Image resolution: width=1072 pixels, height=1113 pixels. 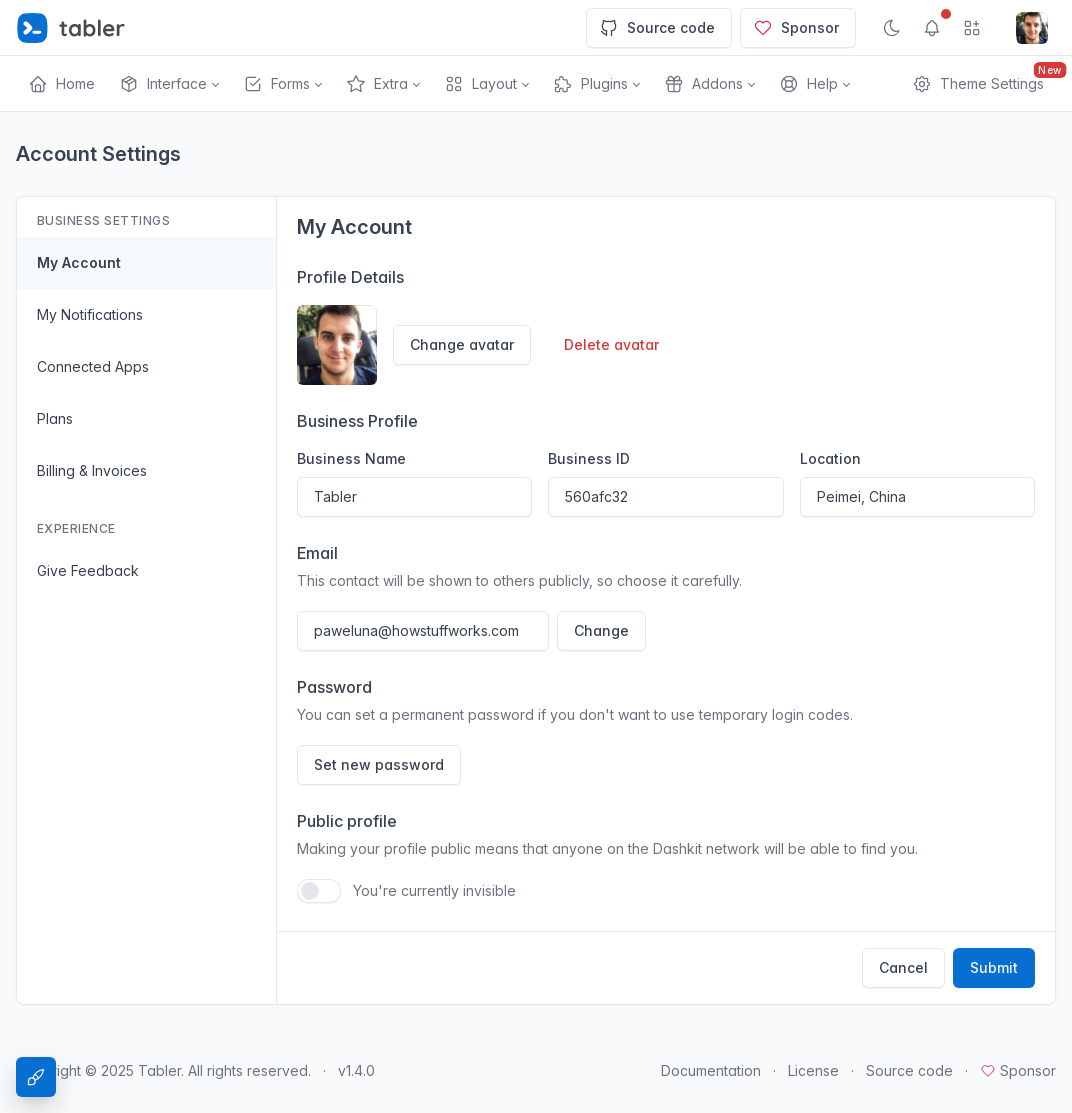 What do you see at coordinates (972, 28) in the screenshot?
I see `[Show app menu]` at bounding box center [972, 28].